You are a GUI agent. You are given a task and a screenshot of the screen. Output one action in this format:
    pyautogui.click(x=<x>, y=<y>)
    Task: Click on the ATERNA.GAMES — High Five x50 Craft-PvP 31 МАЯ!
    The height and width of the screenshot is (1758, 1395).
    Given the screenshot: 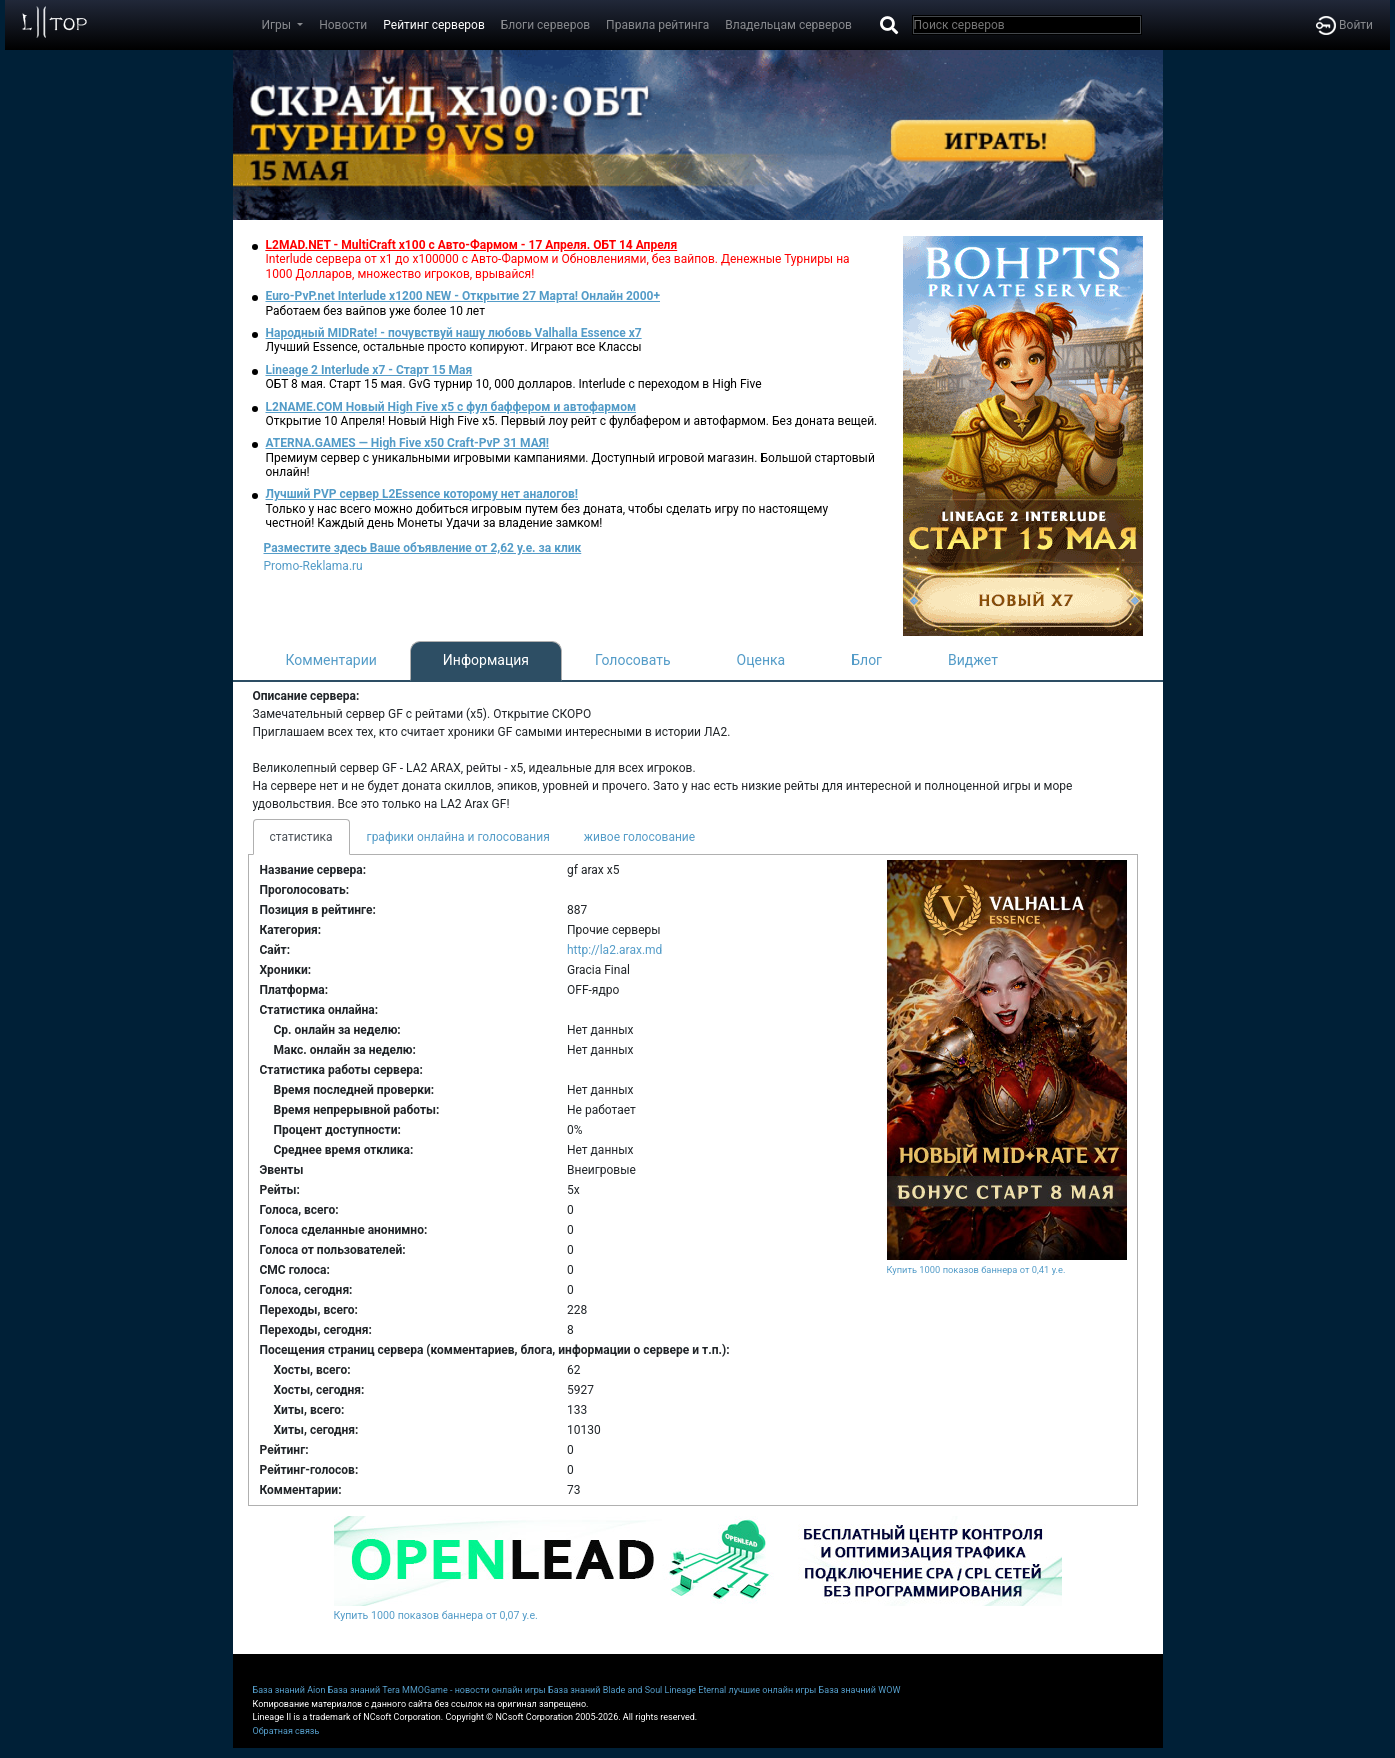 What is the action you would take?
    pyautogui.click(x=408, y=443)
    